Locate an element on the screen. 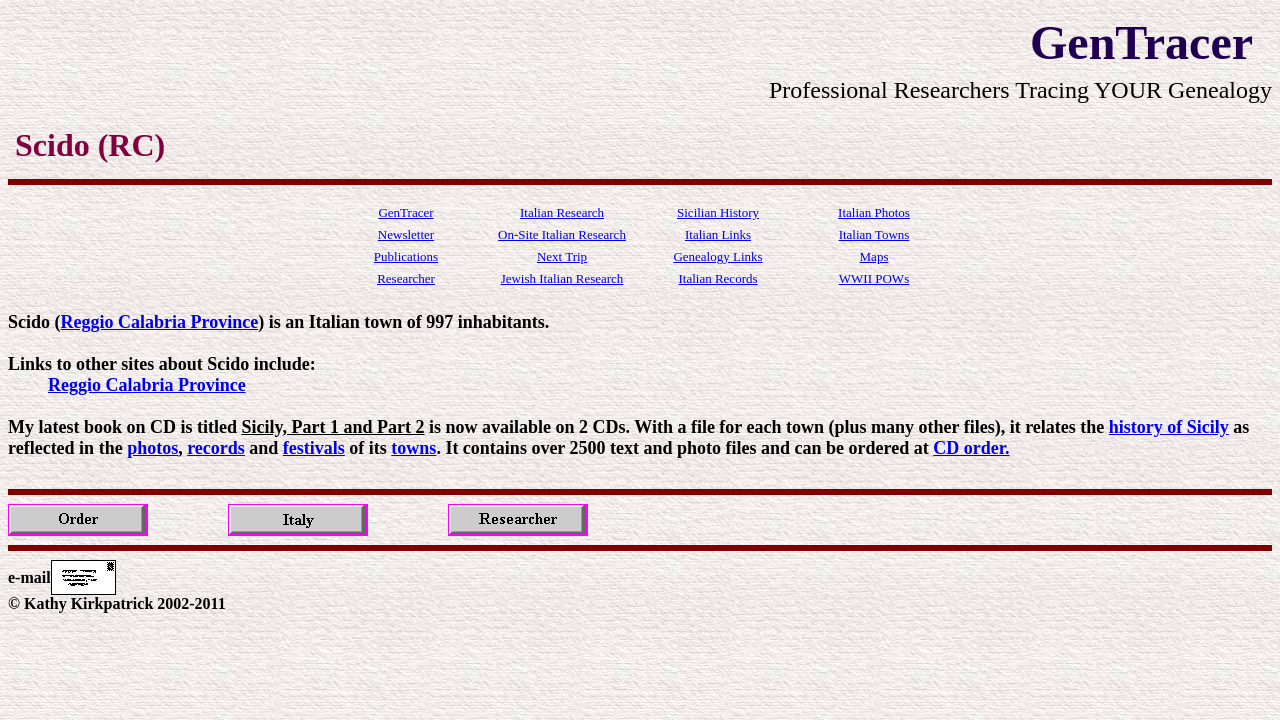 The image size is (1280, 720). CD order. is located at coordinates (971, 448).